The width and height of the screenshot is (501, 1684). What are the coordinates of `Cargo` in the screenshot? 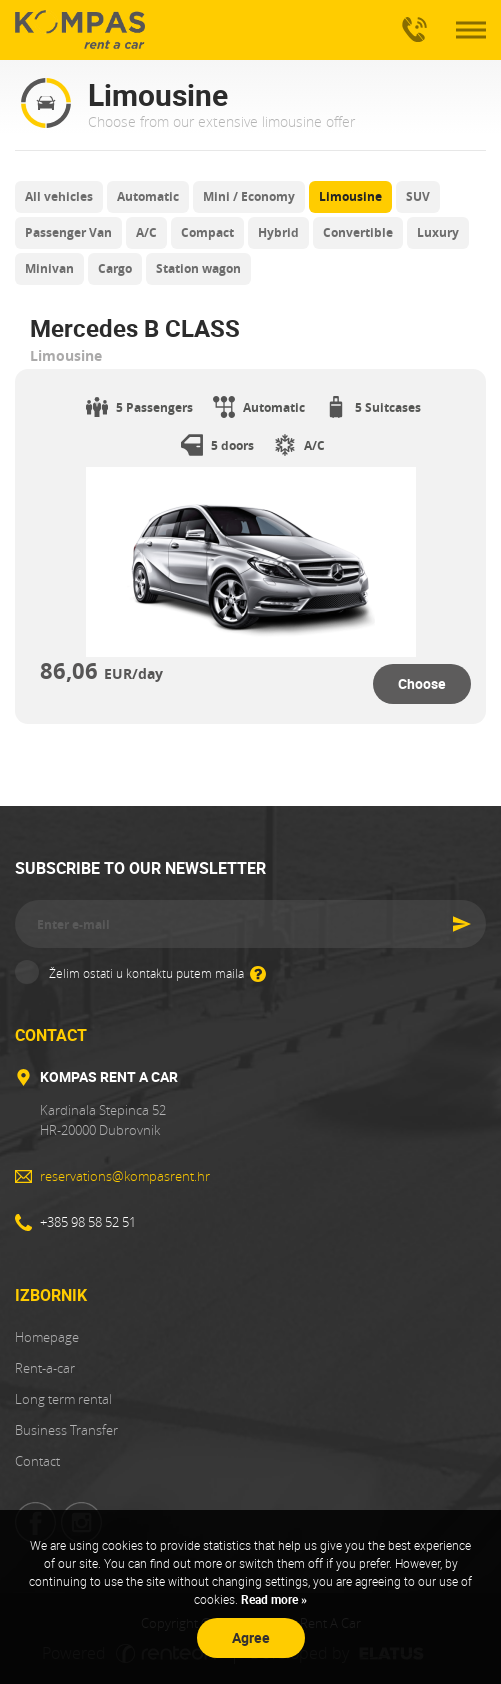 It's located at (115, 268).